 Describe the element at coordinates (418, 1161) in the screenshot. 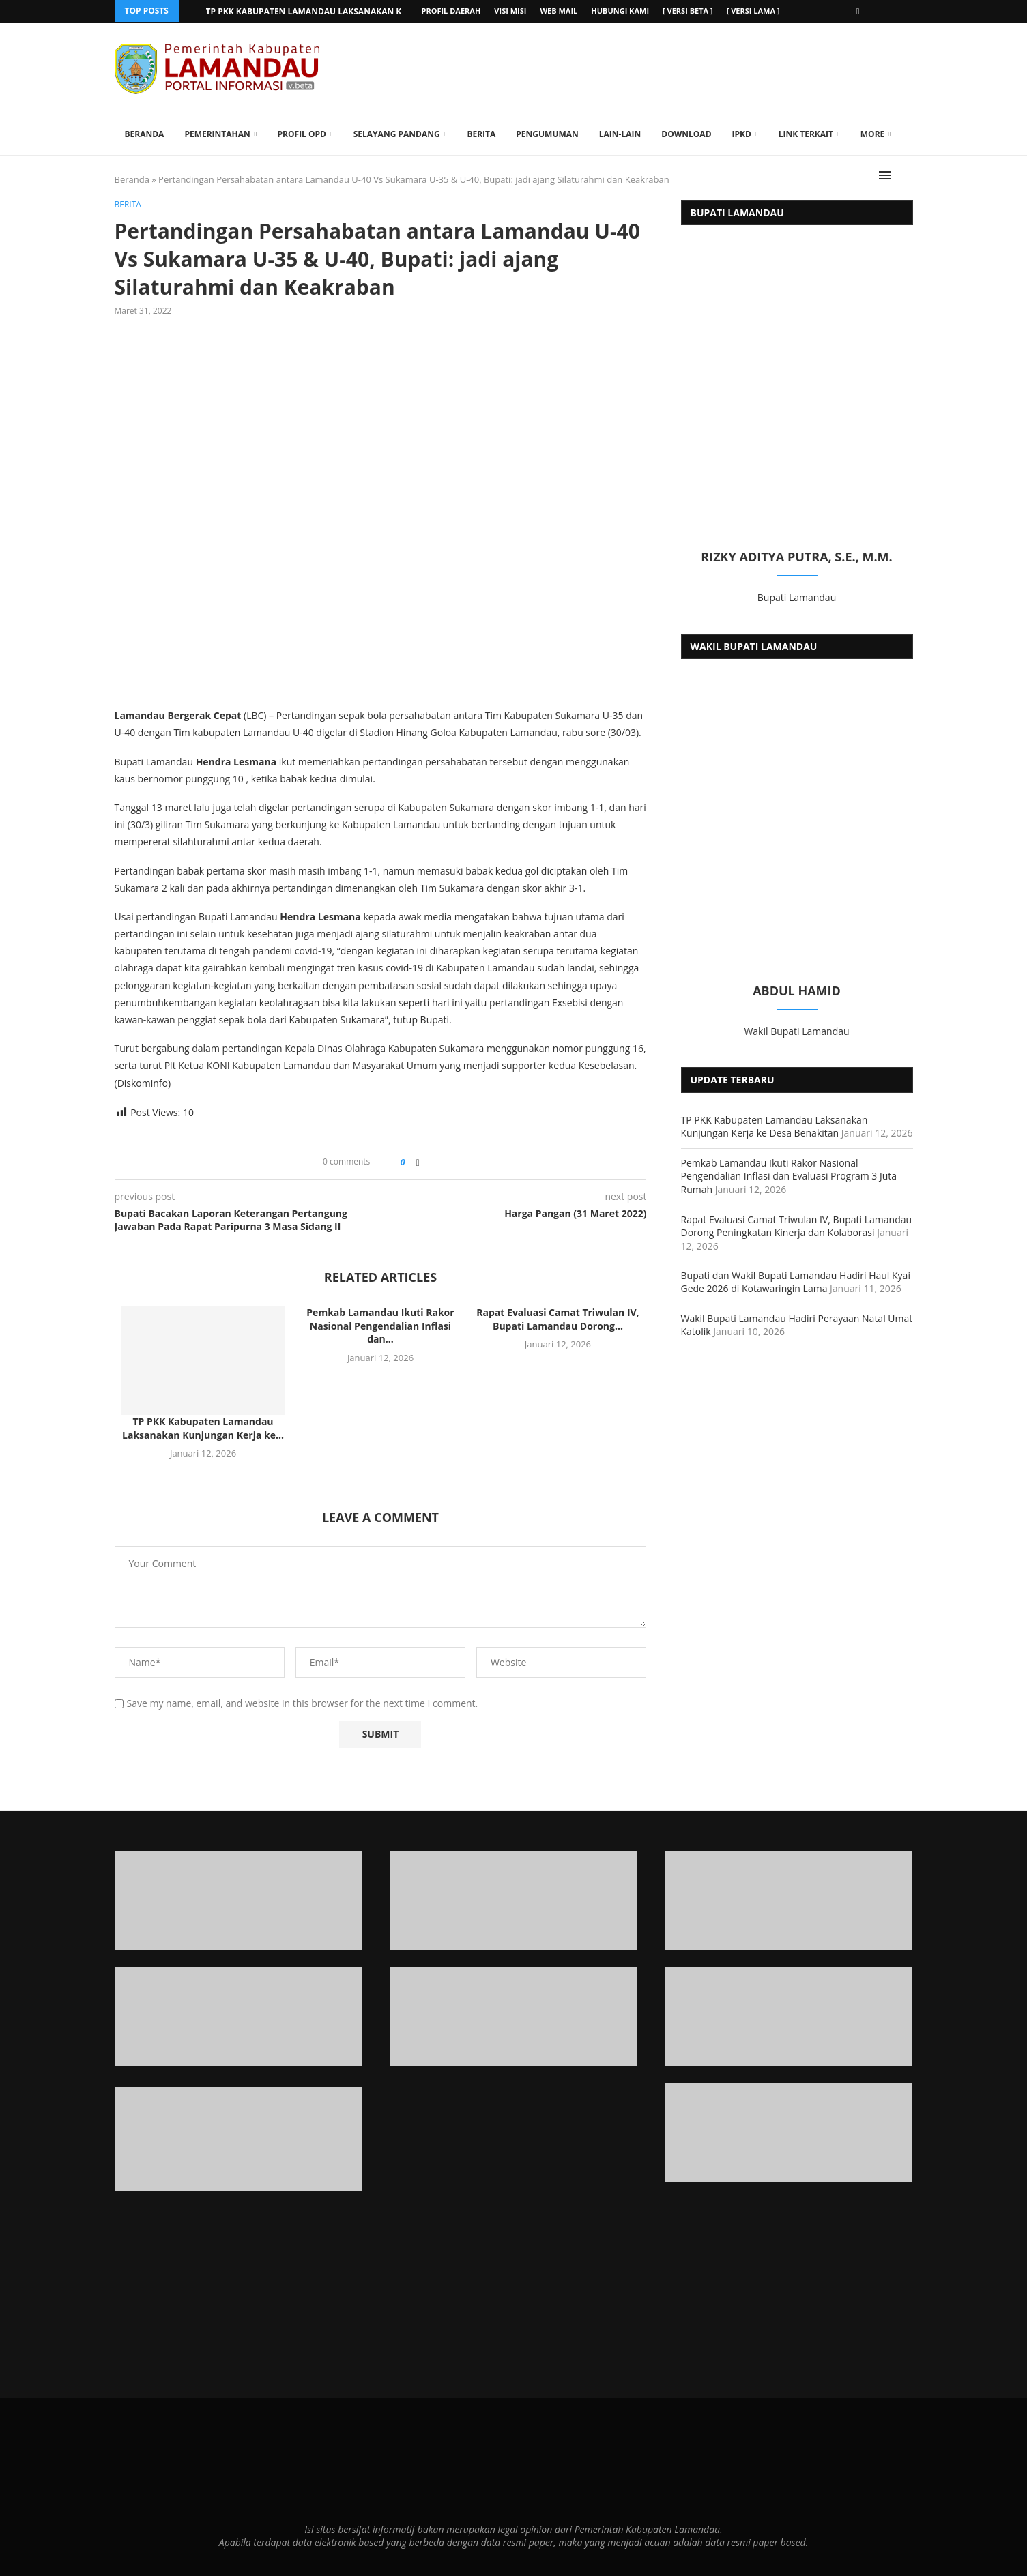

I see `[Share on Facebook]` at that location.